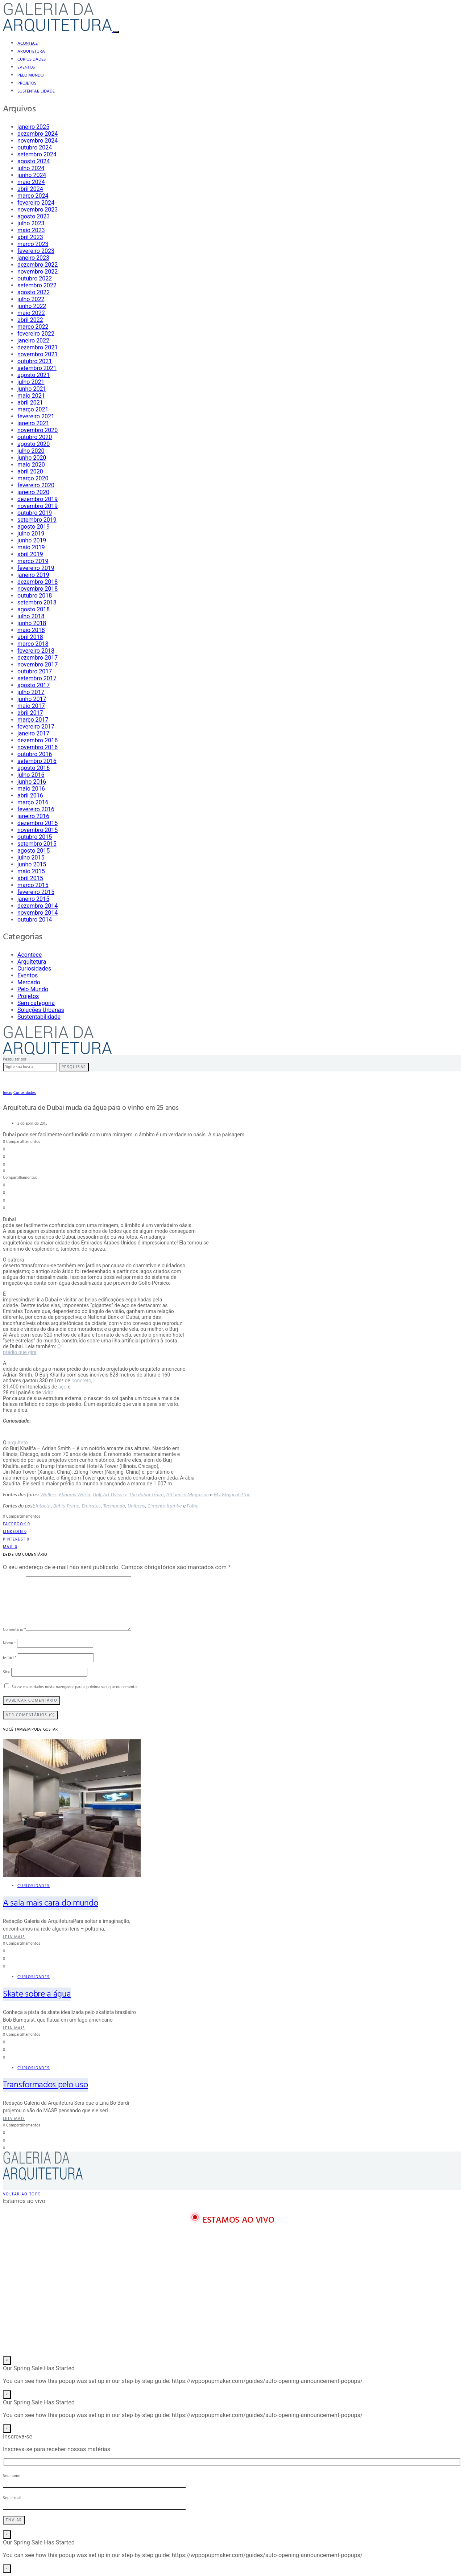 The image size is (464, 2576). I want to click on outubro 2019, so click(34, 512).